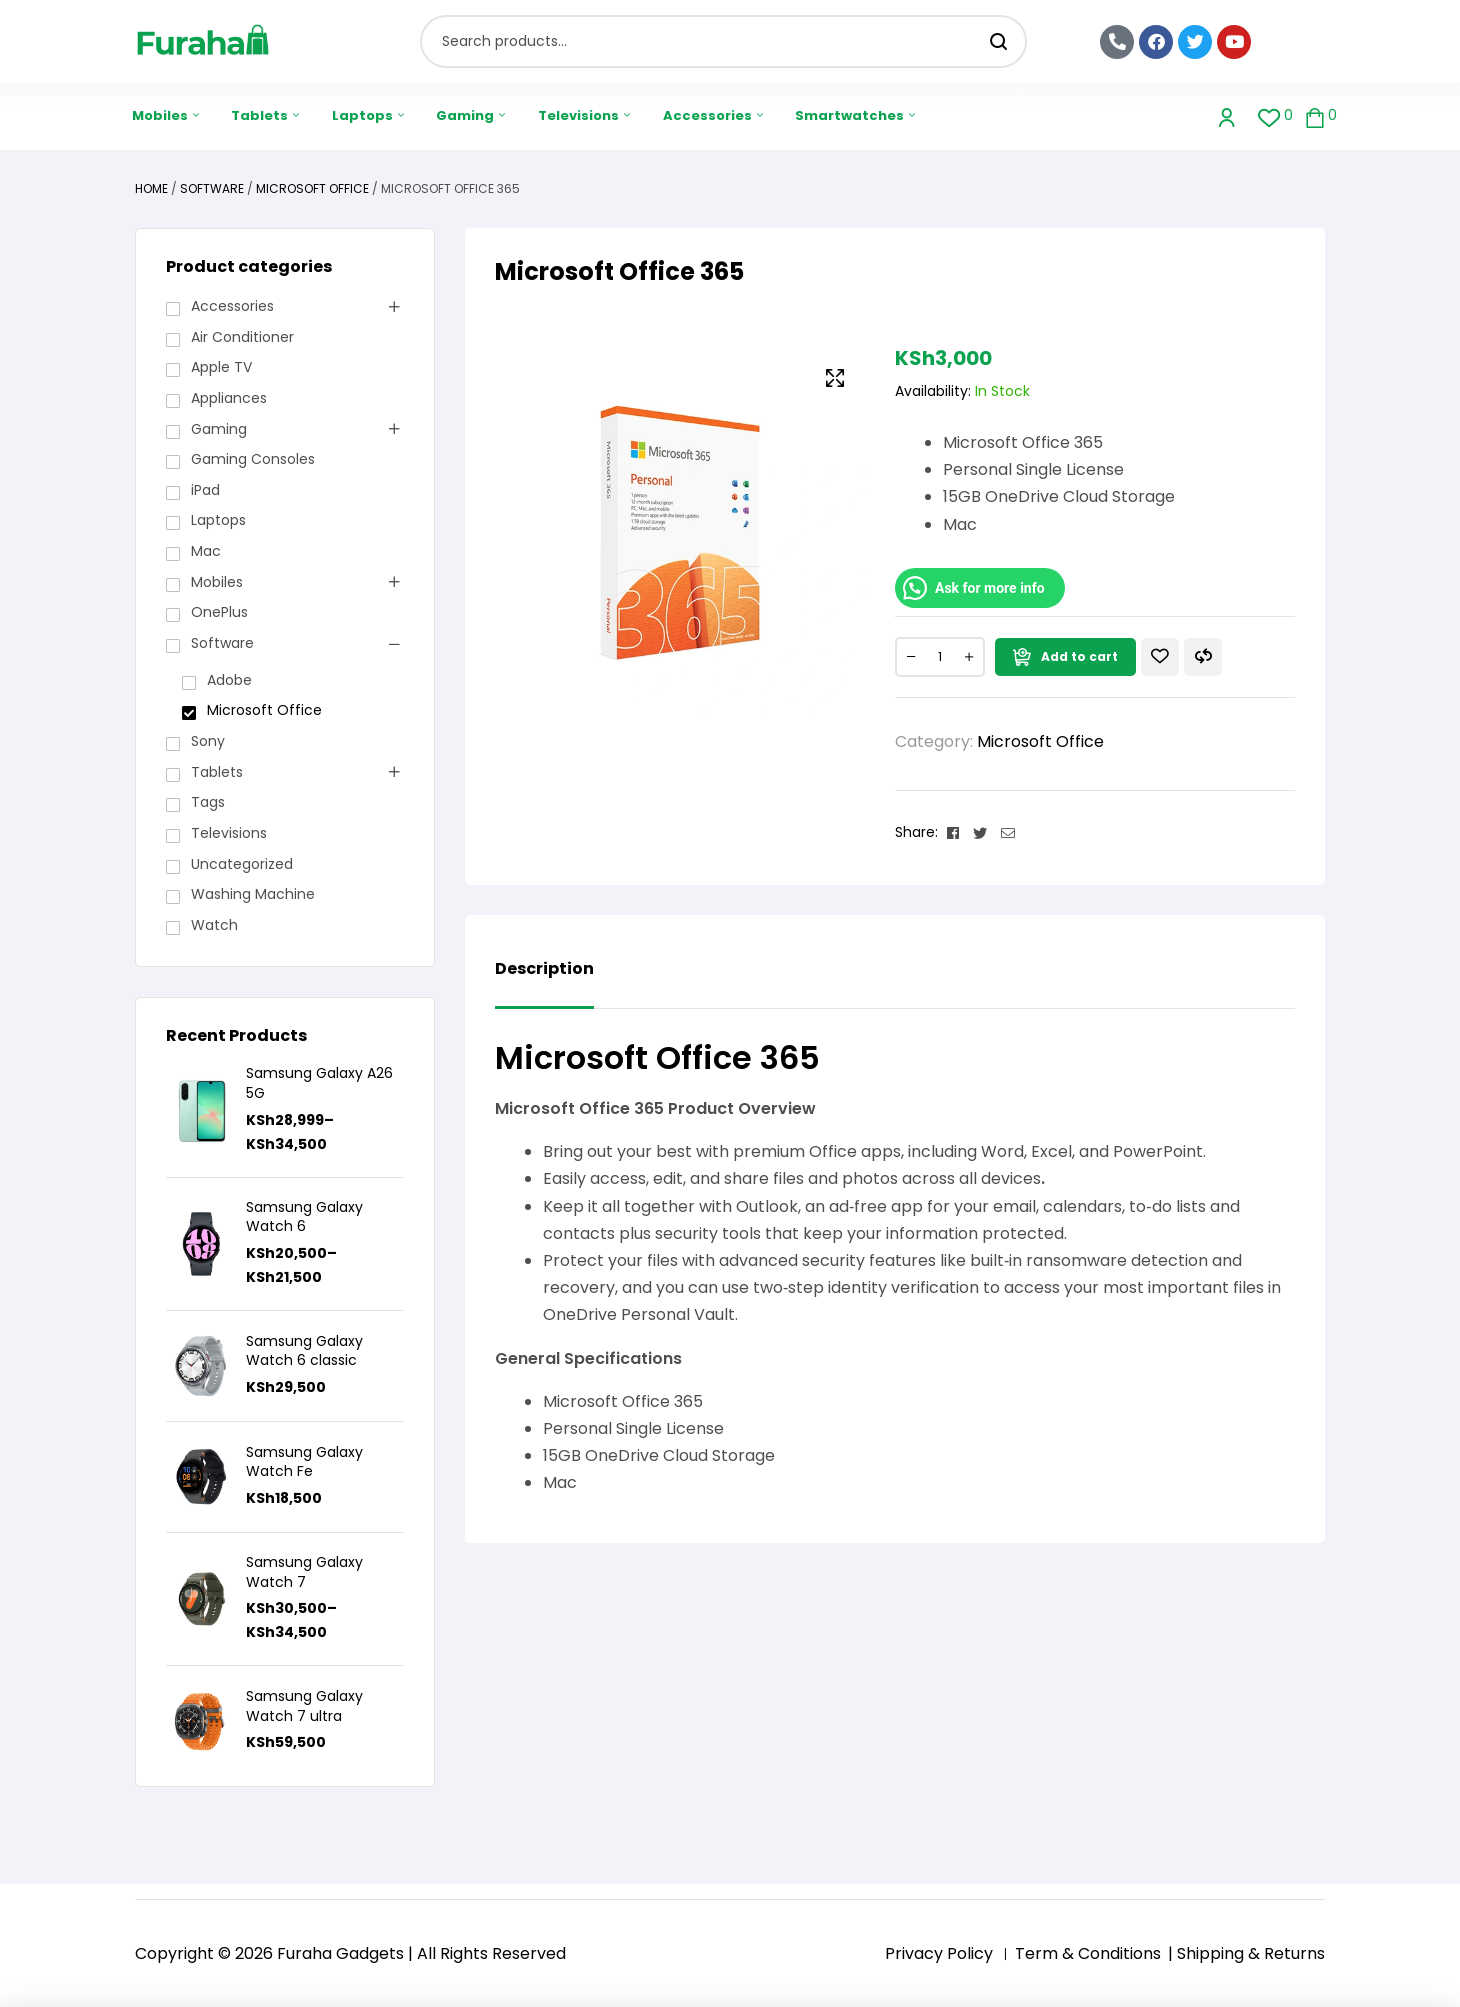 The height and width of the screenshot is (2007, 1460). What do you see at coordinates (214, 925) in the screenshot?
I see `Watch` at bounding box center [214, 925].